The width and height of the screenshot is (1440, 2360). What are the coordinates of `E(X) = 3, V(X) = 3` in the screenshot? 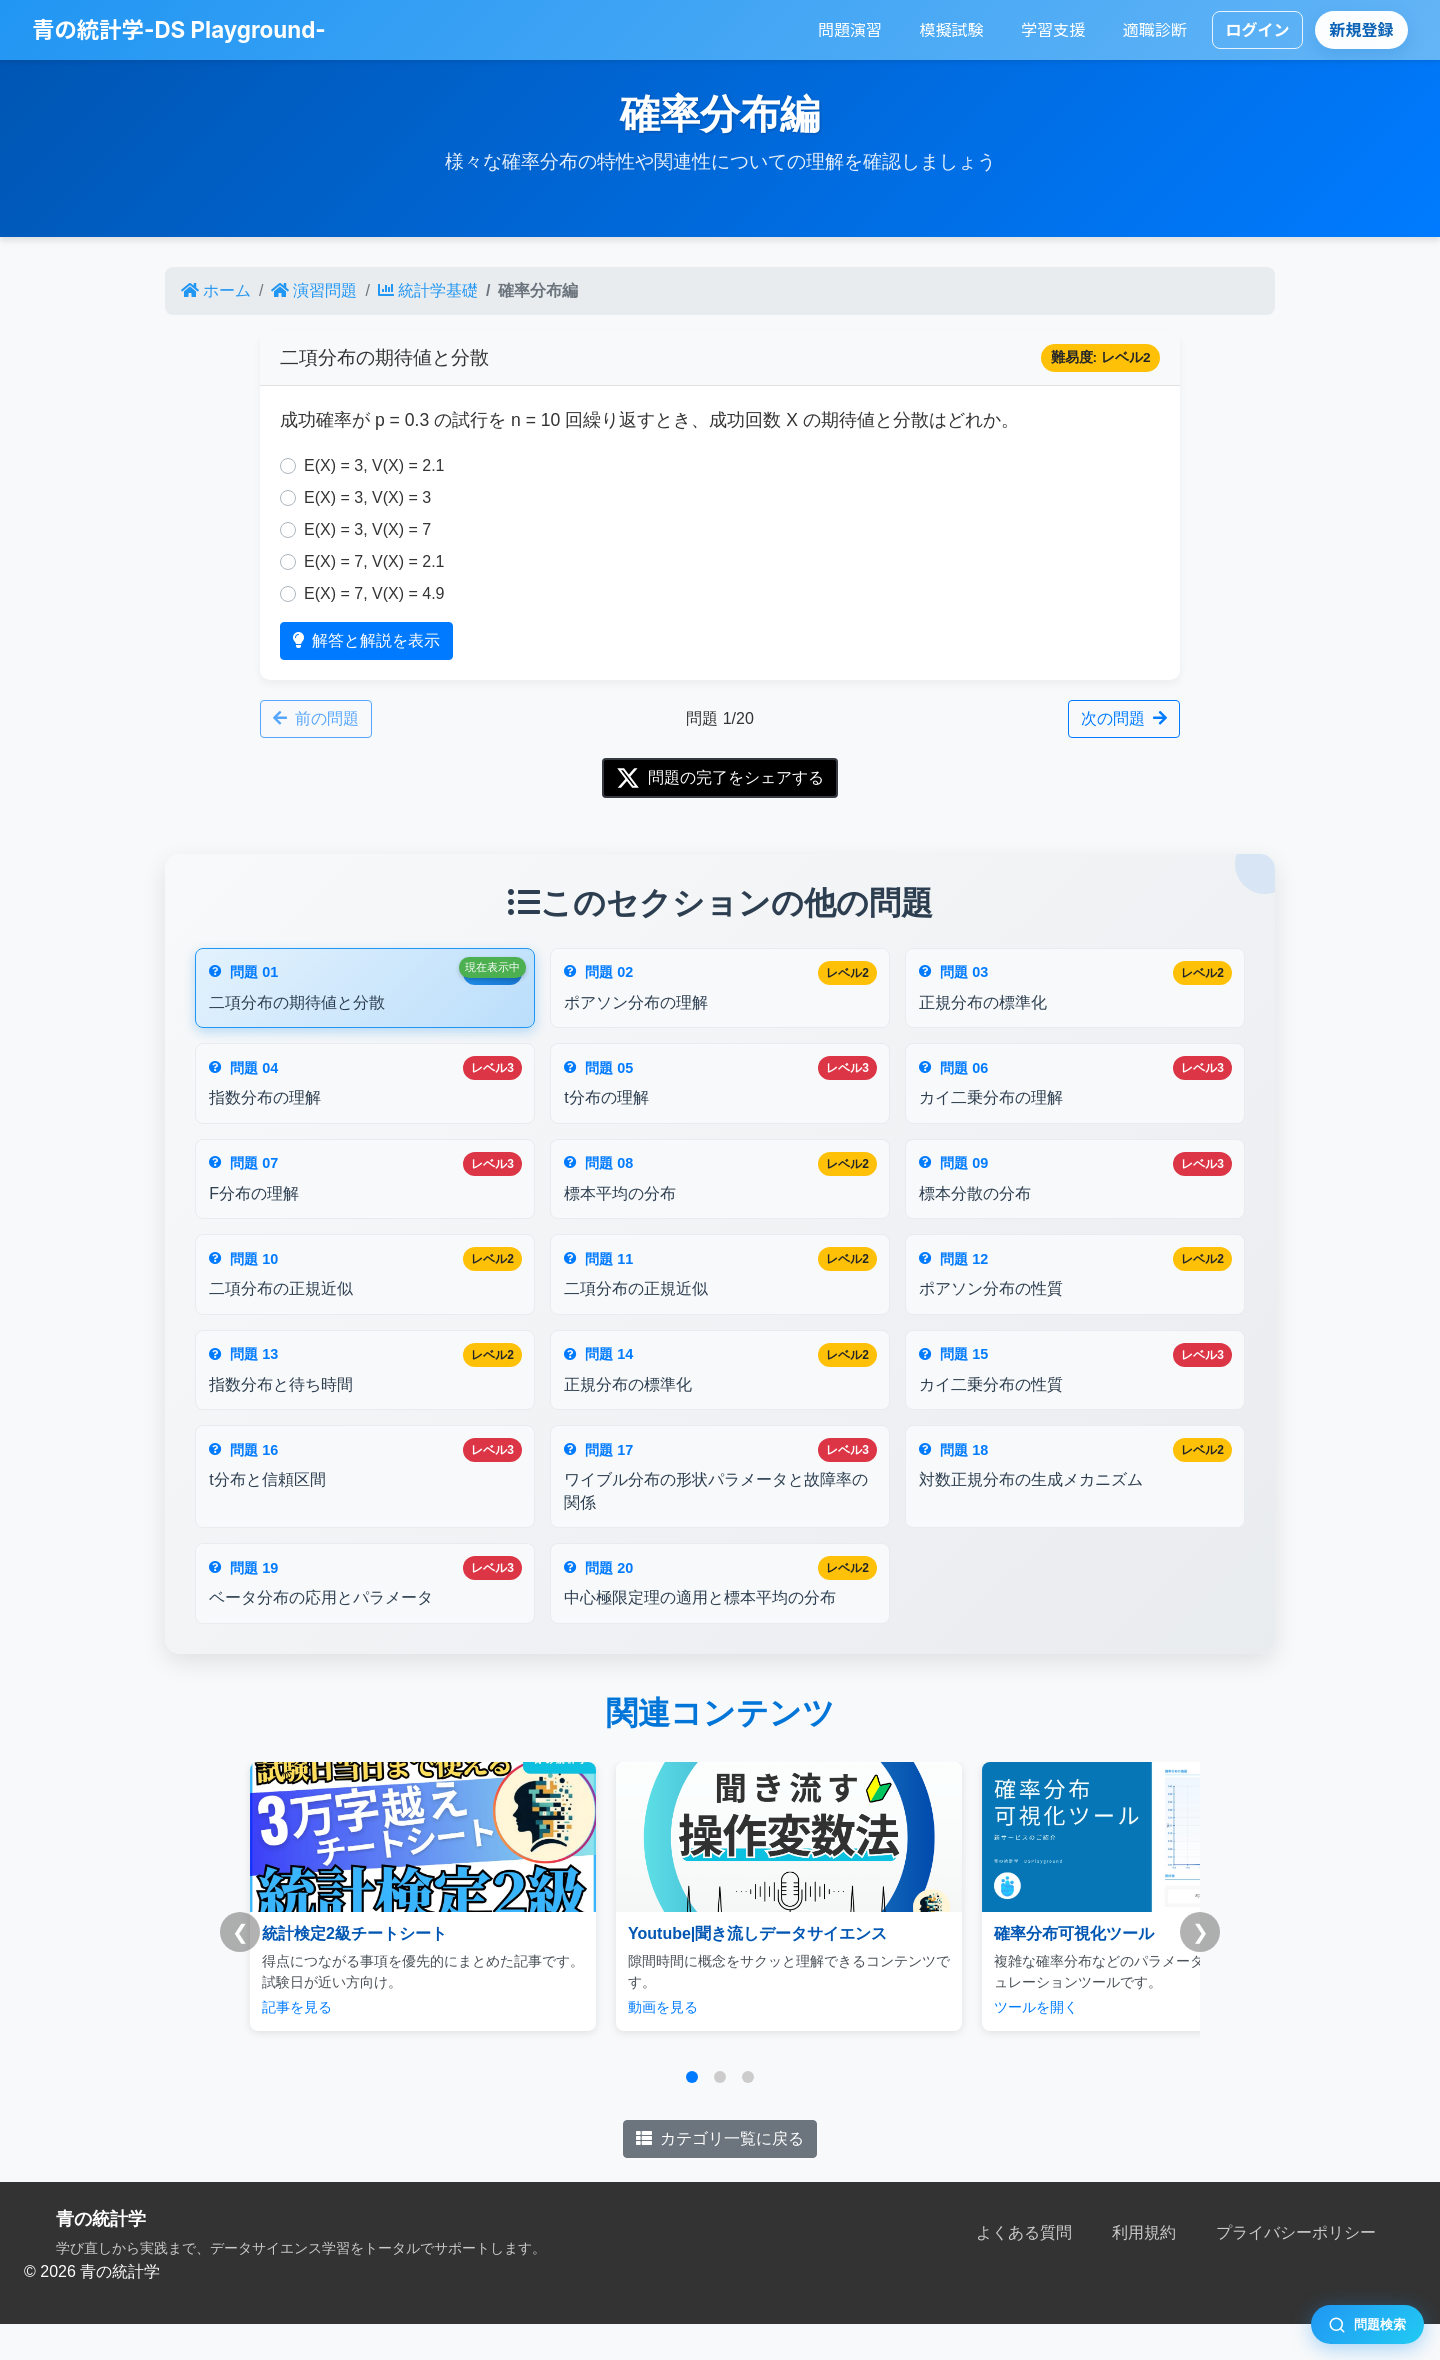 It's located at (367, 497).